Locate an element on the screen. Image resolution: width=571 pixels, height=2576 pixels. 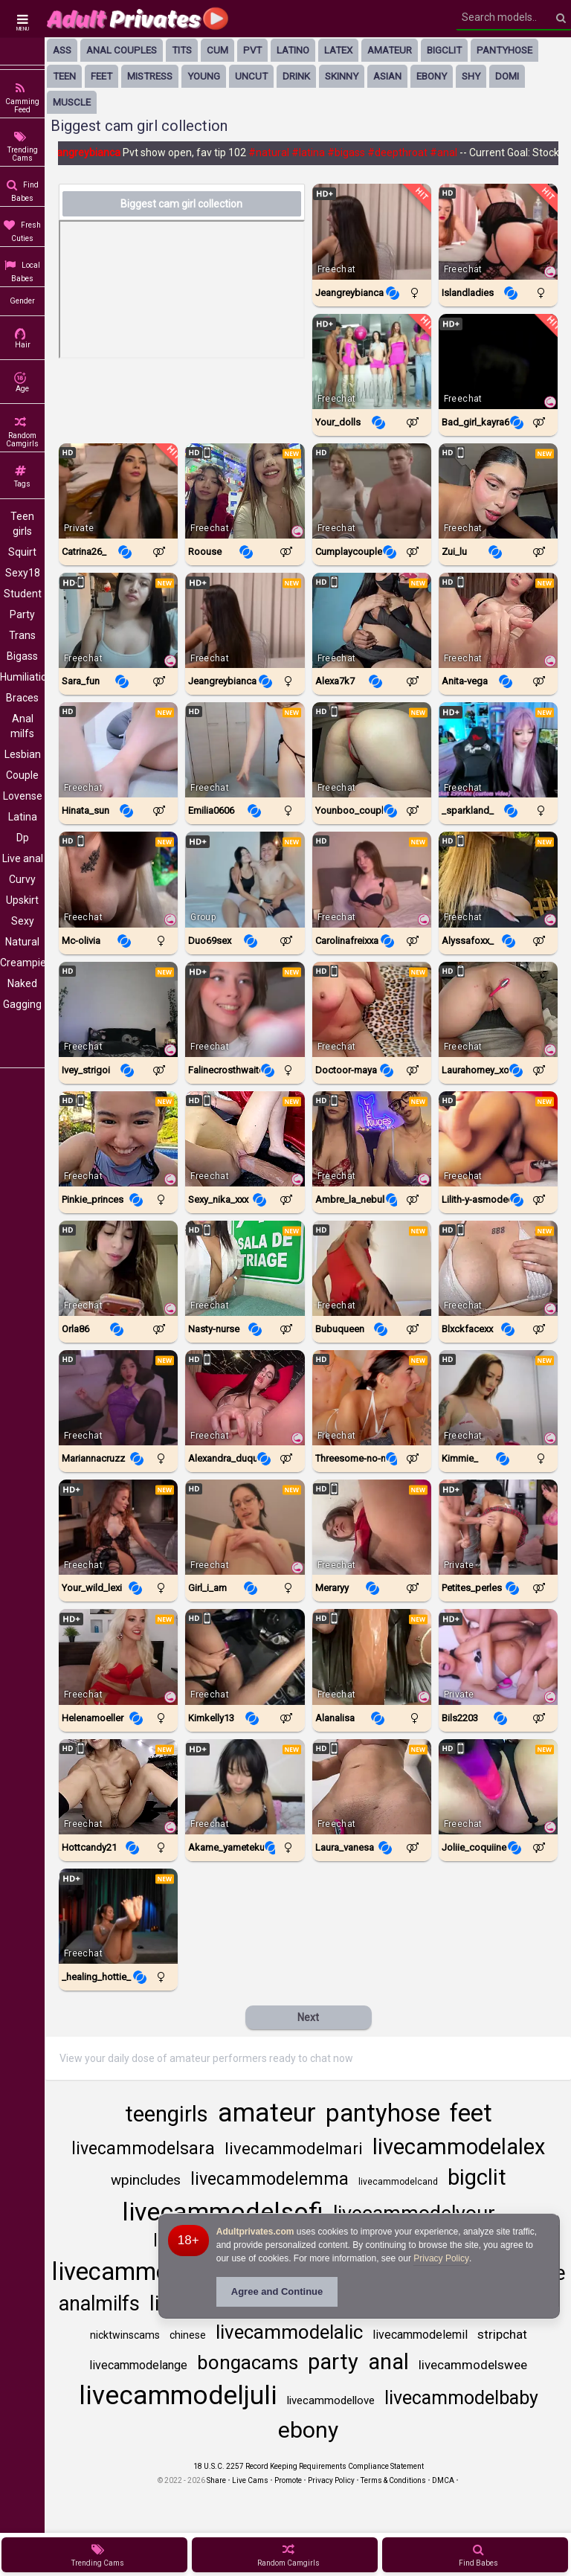
Latina is located at coordinates (22, 817).